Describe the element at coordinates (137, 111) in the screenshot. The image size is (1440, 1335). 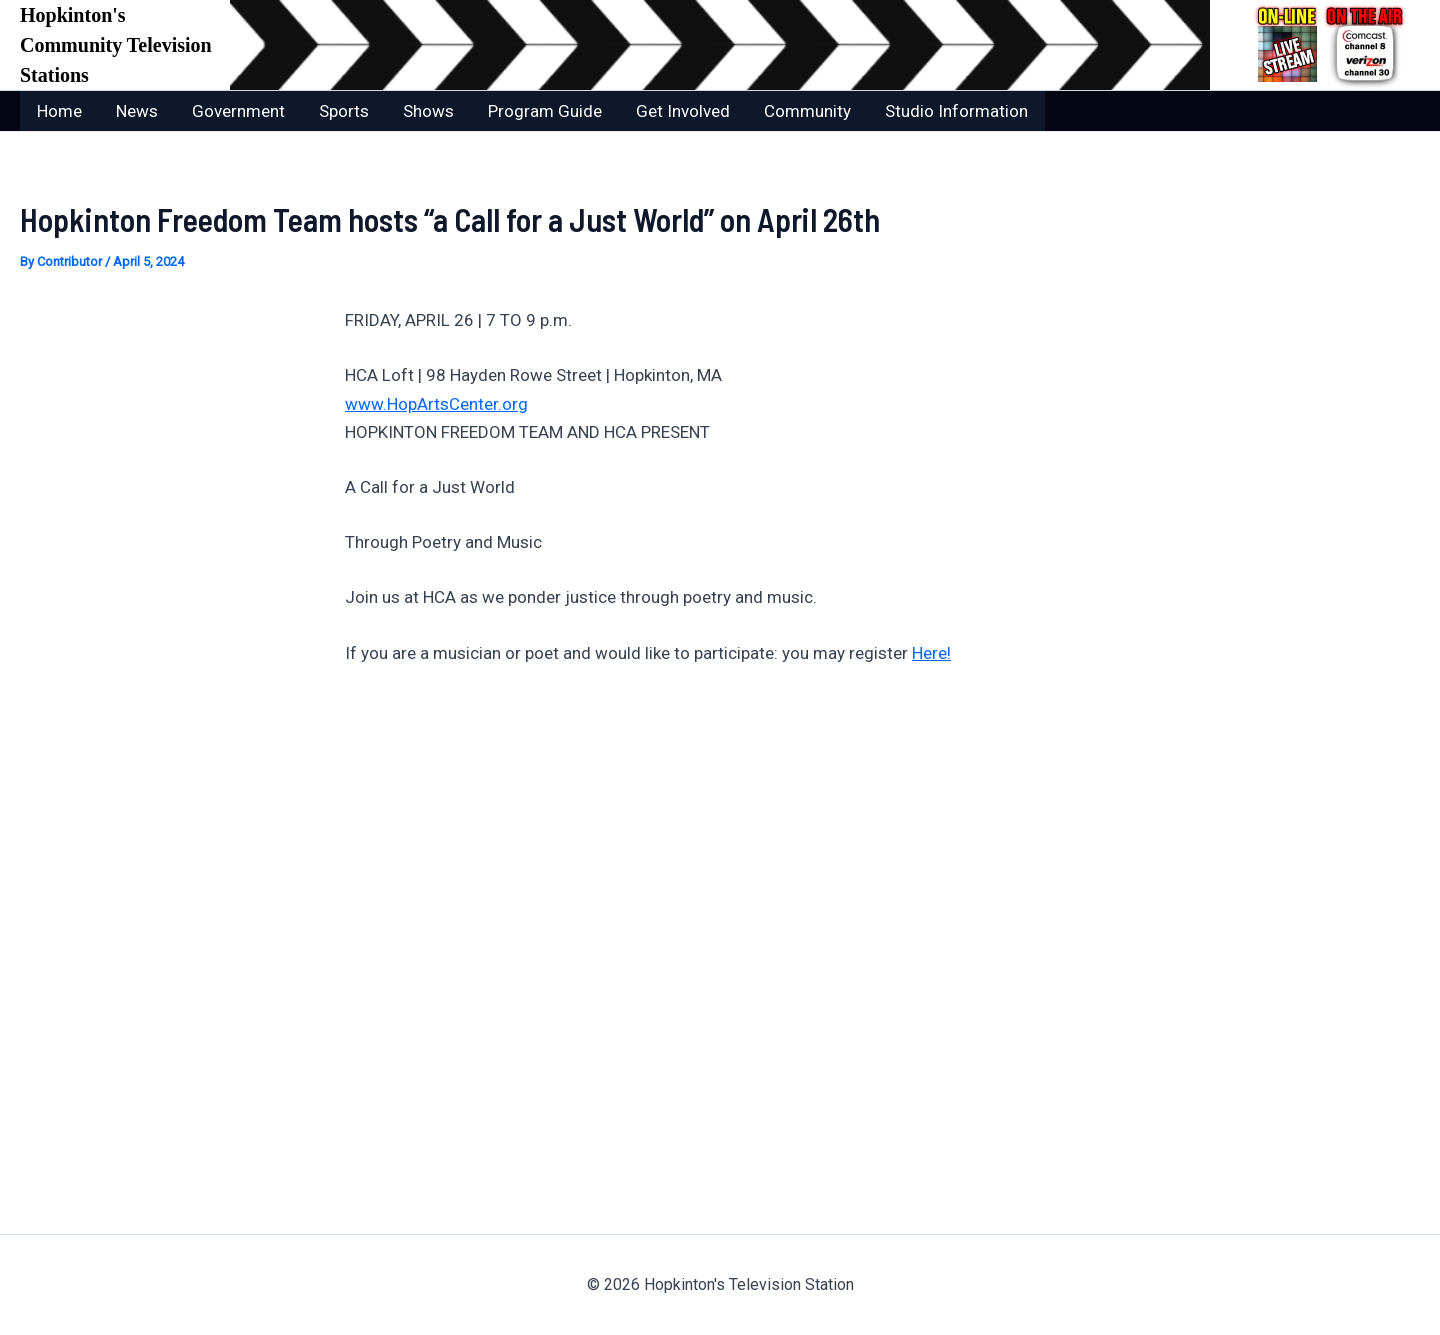
I see `News` at that location.